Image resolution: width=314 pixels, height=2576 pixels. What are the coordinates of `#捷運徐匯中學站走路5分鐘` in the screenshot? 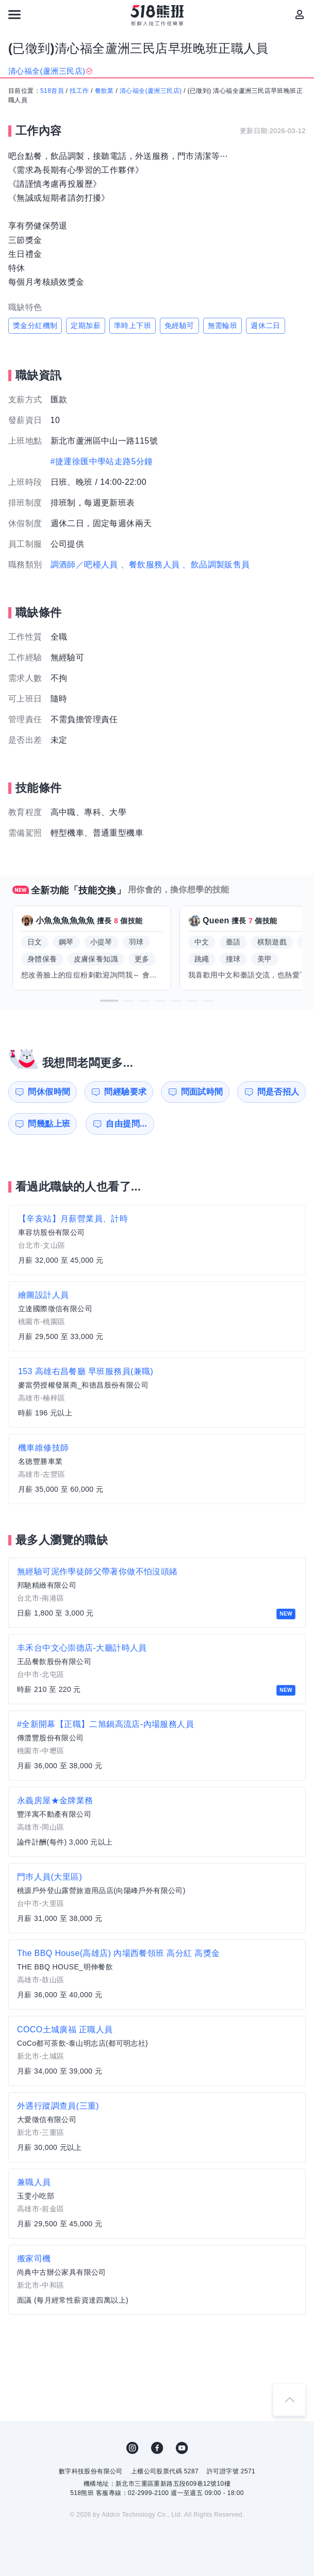 It's located at (102, 461).